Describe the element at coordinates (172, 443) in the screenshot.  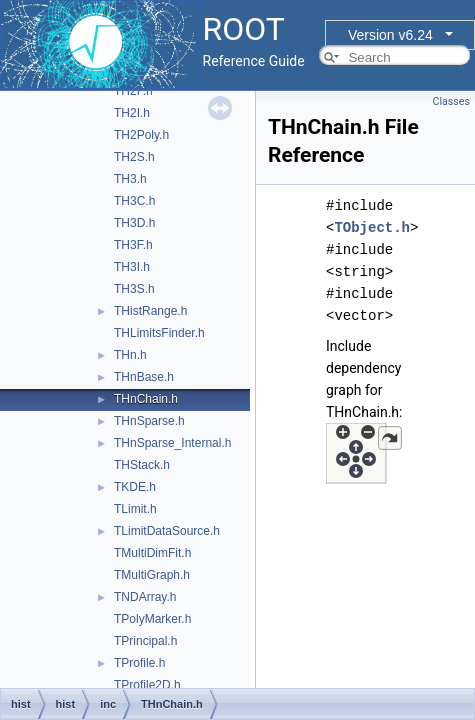
I see `THnSparse_Internal.h` at that location.